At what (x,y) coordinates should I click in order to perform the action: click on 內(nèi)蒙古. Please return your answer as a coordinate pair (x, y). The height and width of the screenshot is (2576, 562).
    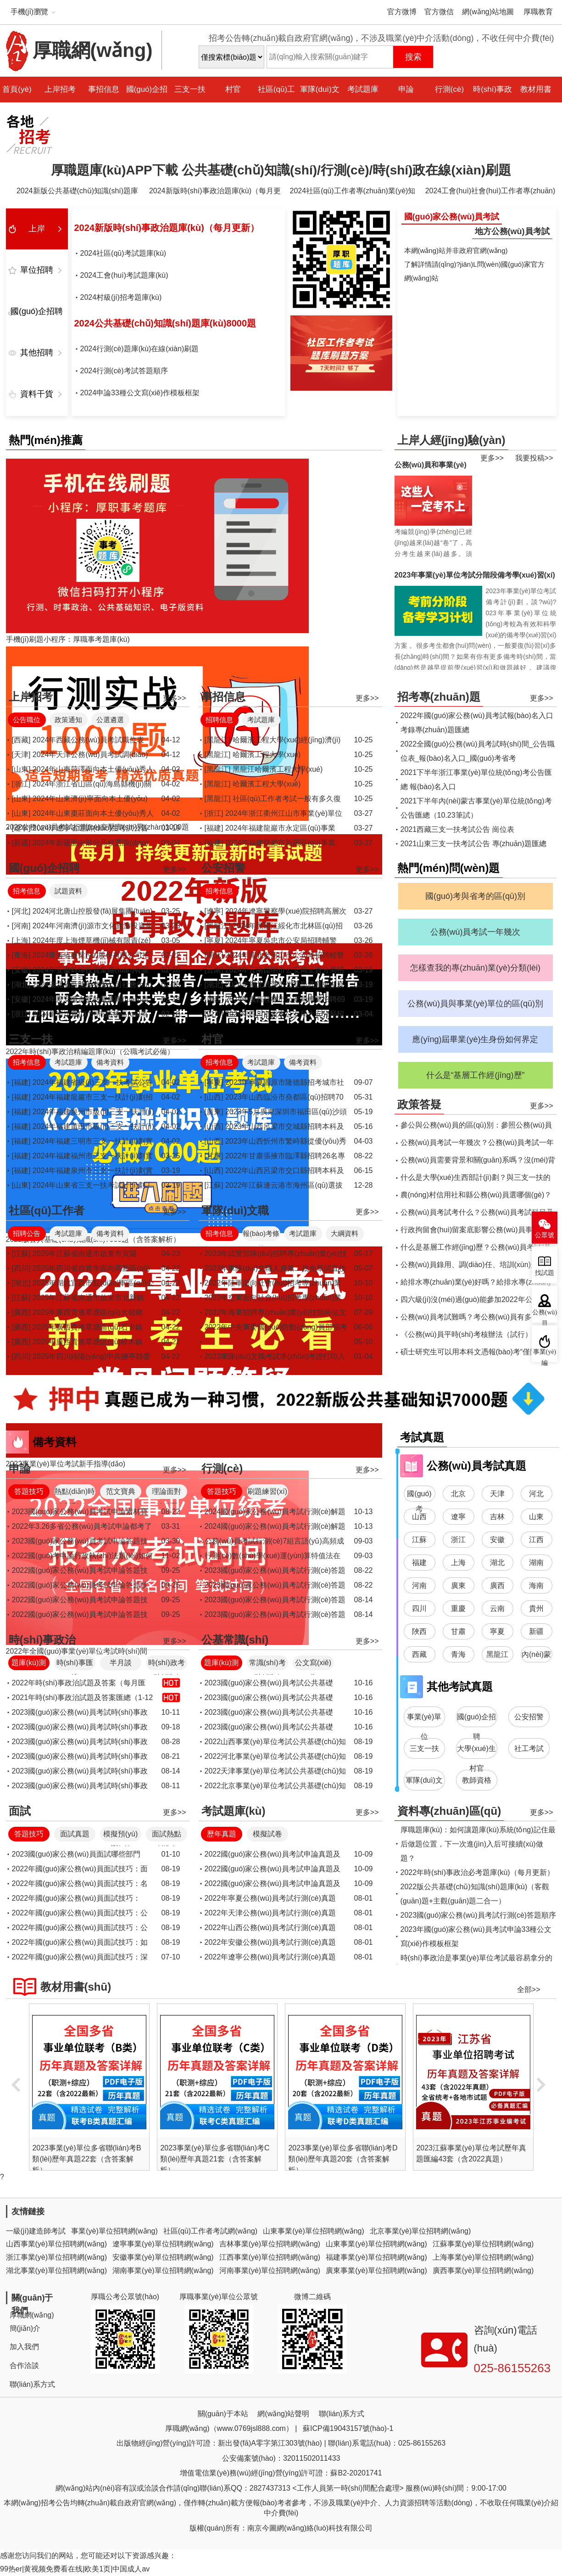
    Looking at the image, I should click on (536, 1656).